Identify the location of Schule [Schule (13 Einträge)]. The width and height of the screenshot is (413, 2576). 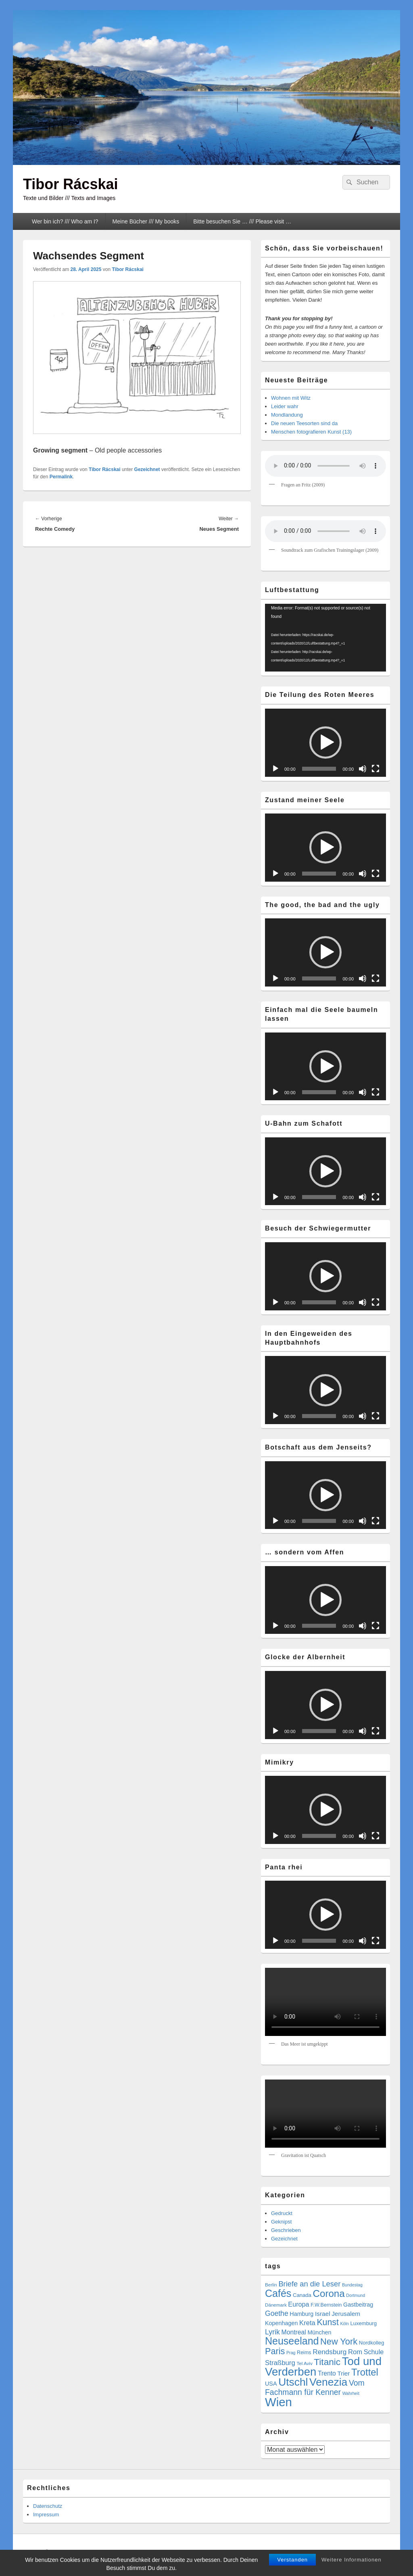
(374, 2351).